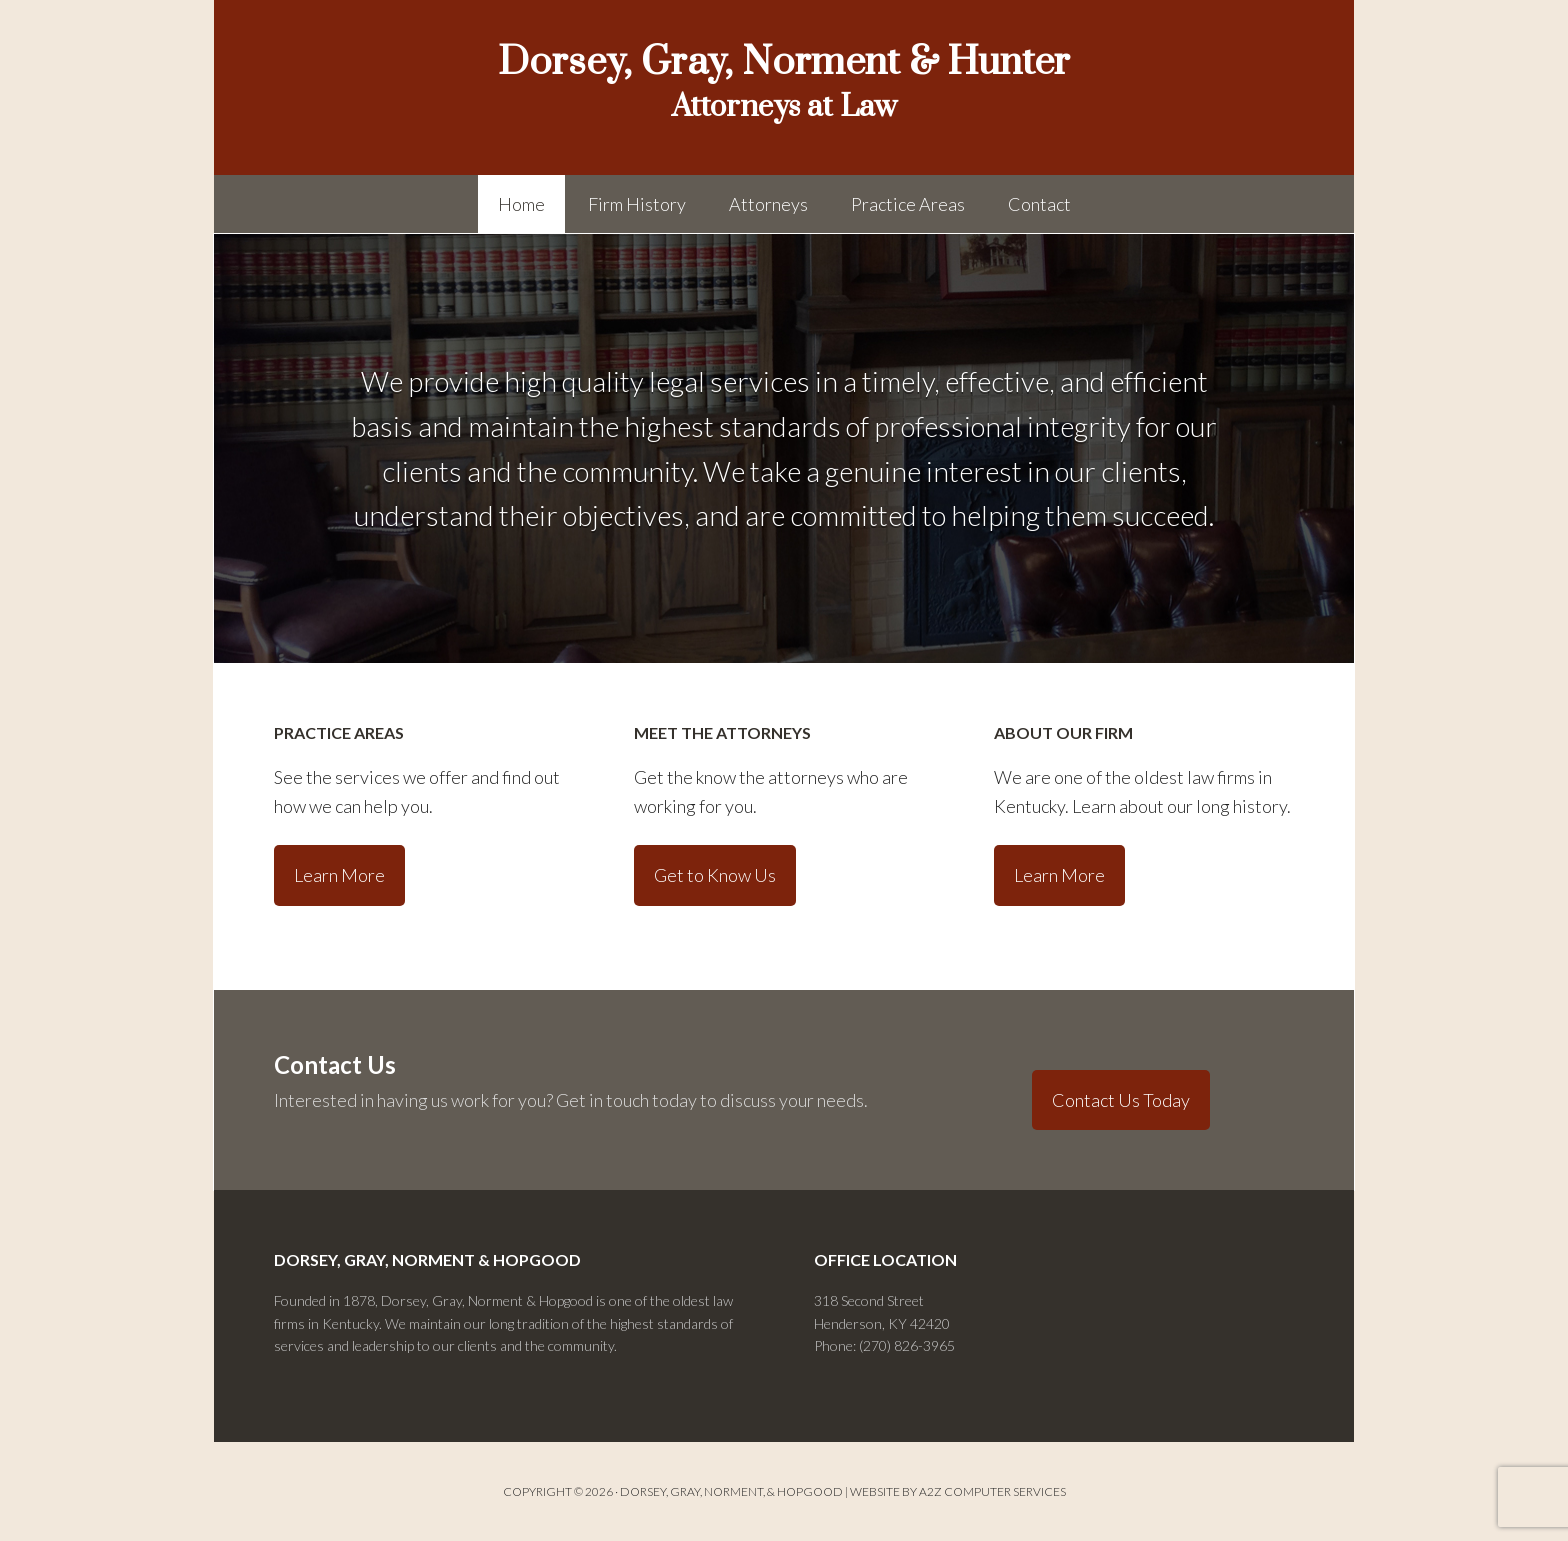 This screenshot has height=1541, width=1568. What do you see at coordinates (784, 62) in the screenshot?
I see `Dorsey, Gray, Norment & Hunter` at bounding box center [784, 62].